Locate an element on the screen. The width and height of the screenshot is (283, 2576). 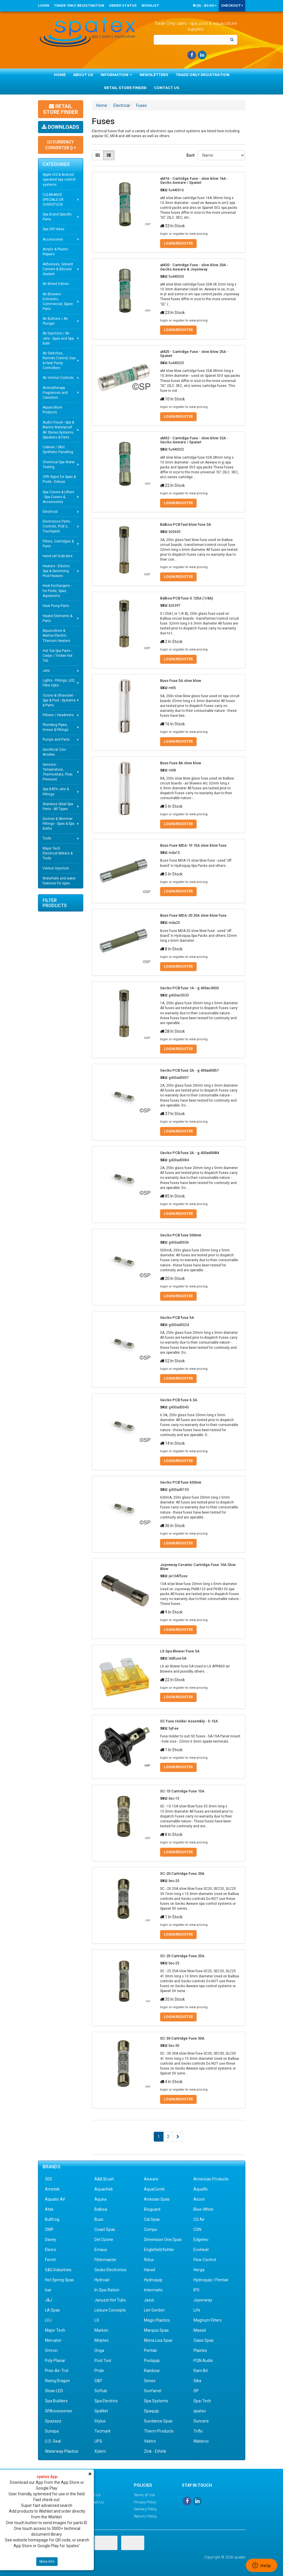
Pumps and Parts is located at coordinates (56, 739).